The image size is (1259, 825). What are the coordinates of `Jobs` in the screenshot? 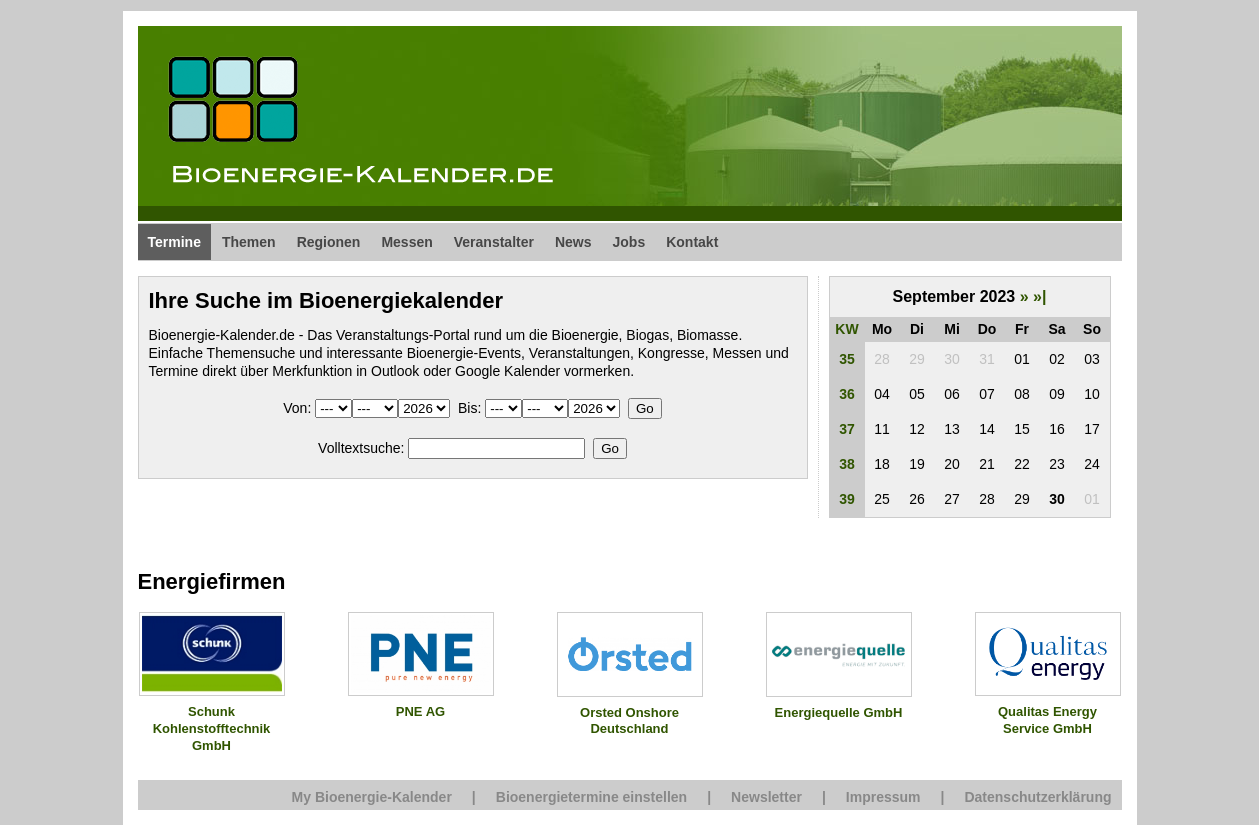 It's located at (629, 242).